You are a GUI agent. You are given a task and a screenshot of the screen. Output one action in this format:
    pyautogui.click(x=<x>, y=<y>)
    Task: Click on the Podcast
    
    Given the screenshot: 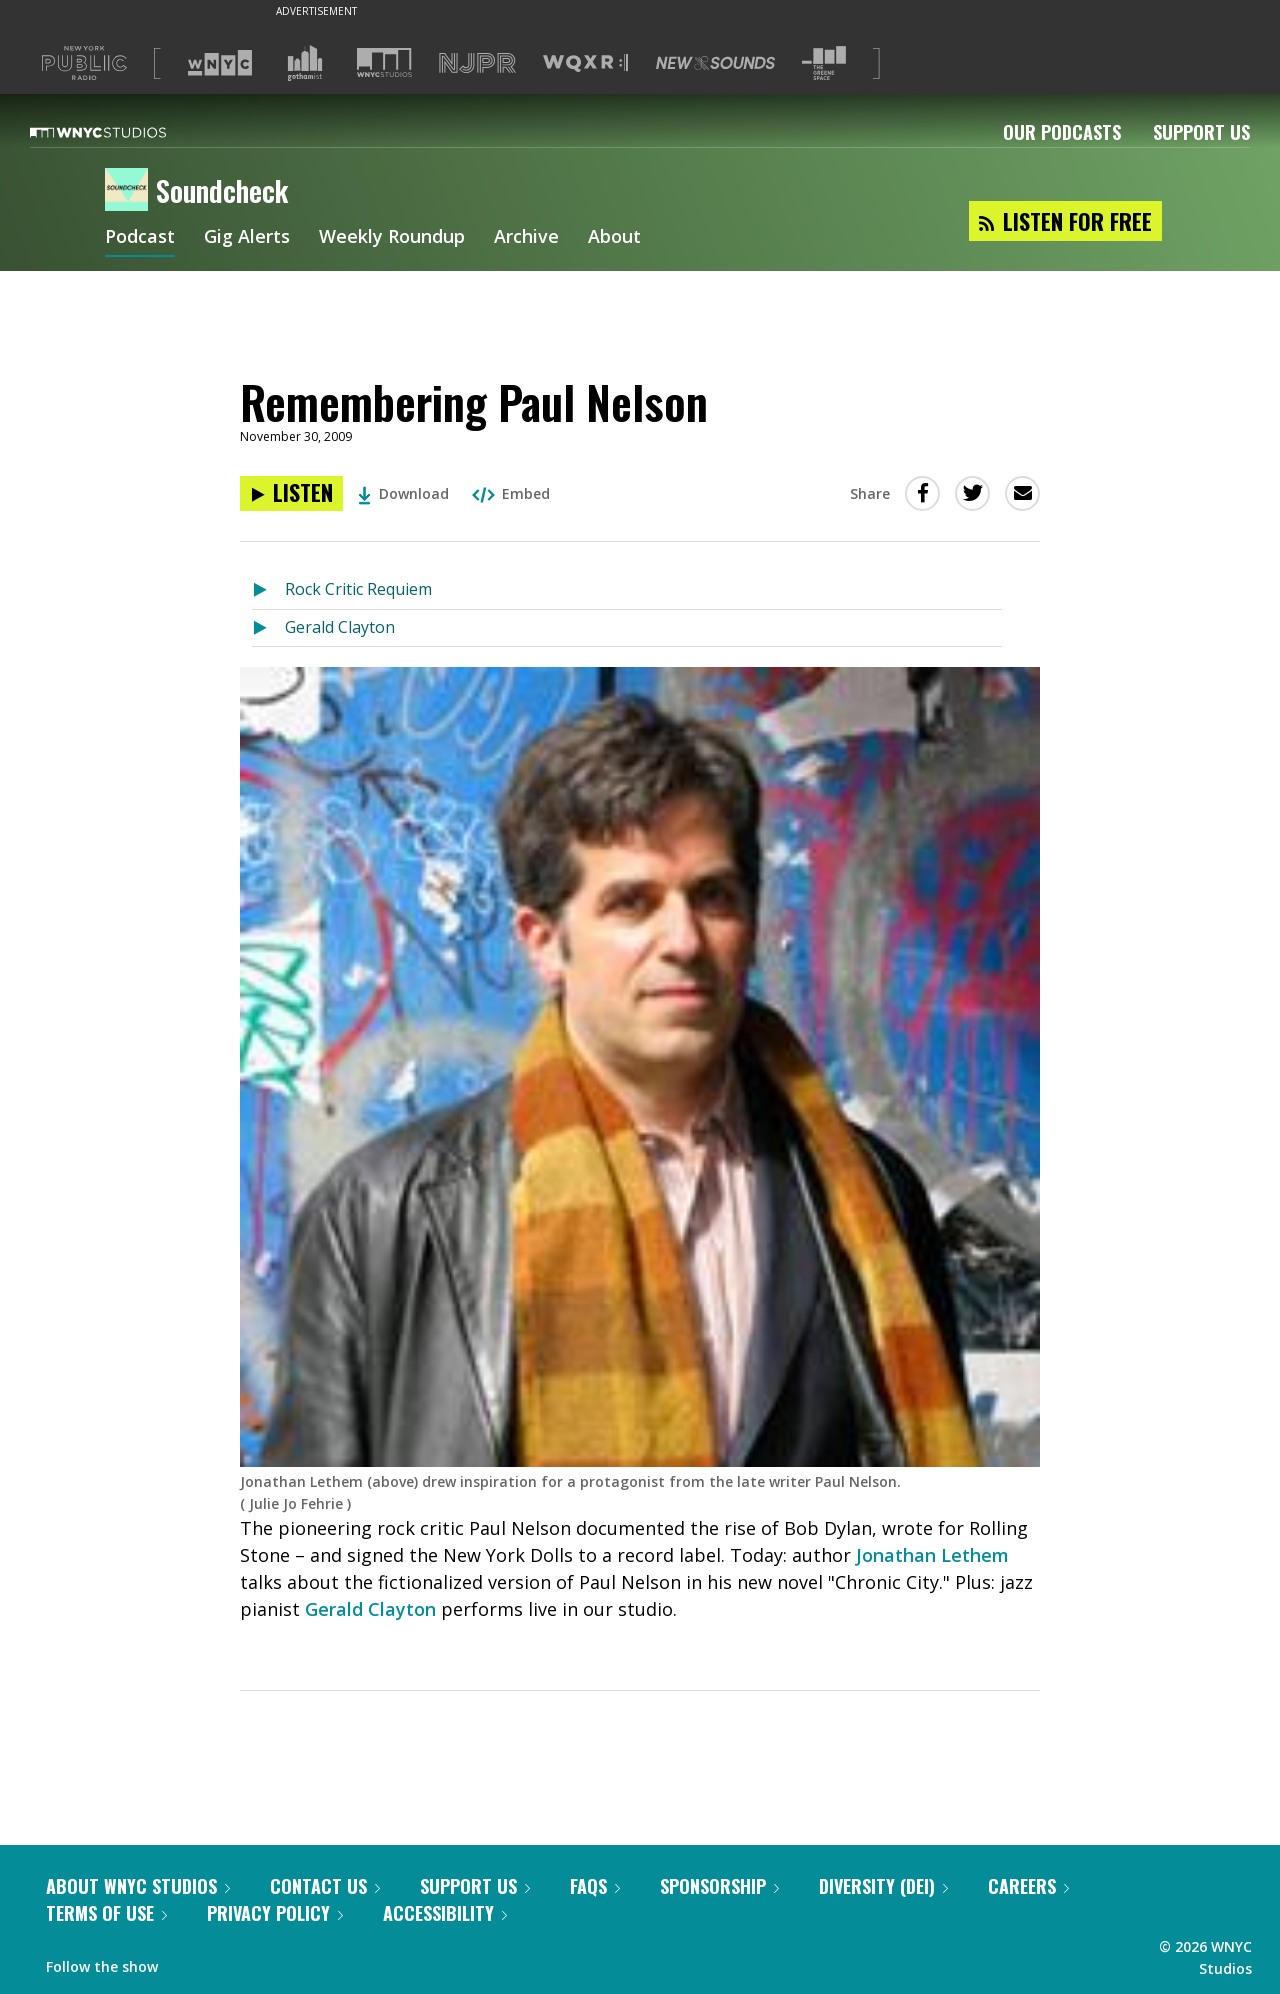 What is the action you would take?
    pyautogui.click(x=140, y=238)
    